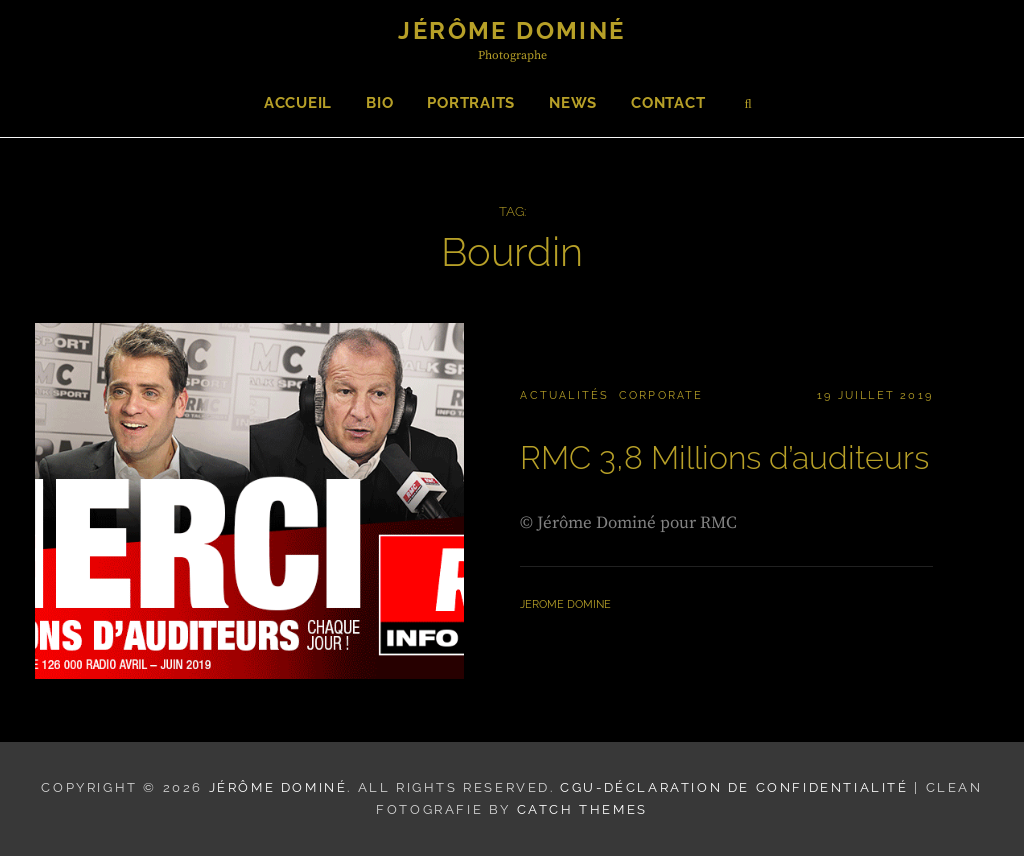  What do you see at coordinates (582, 809) in the screenshot?
I see `Catch Themes` at bounding box center [582, 809].